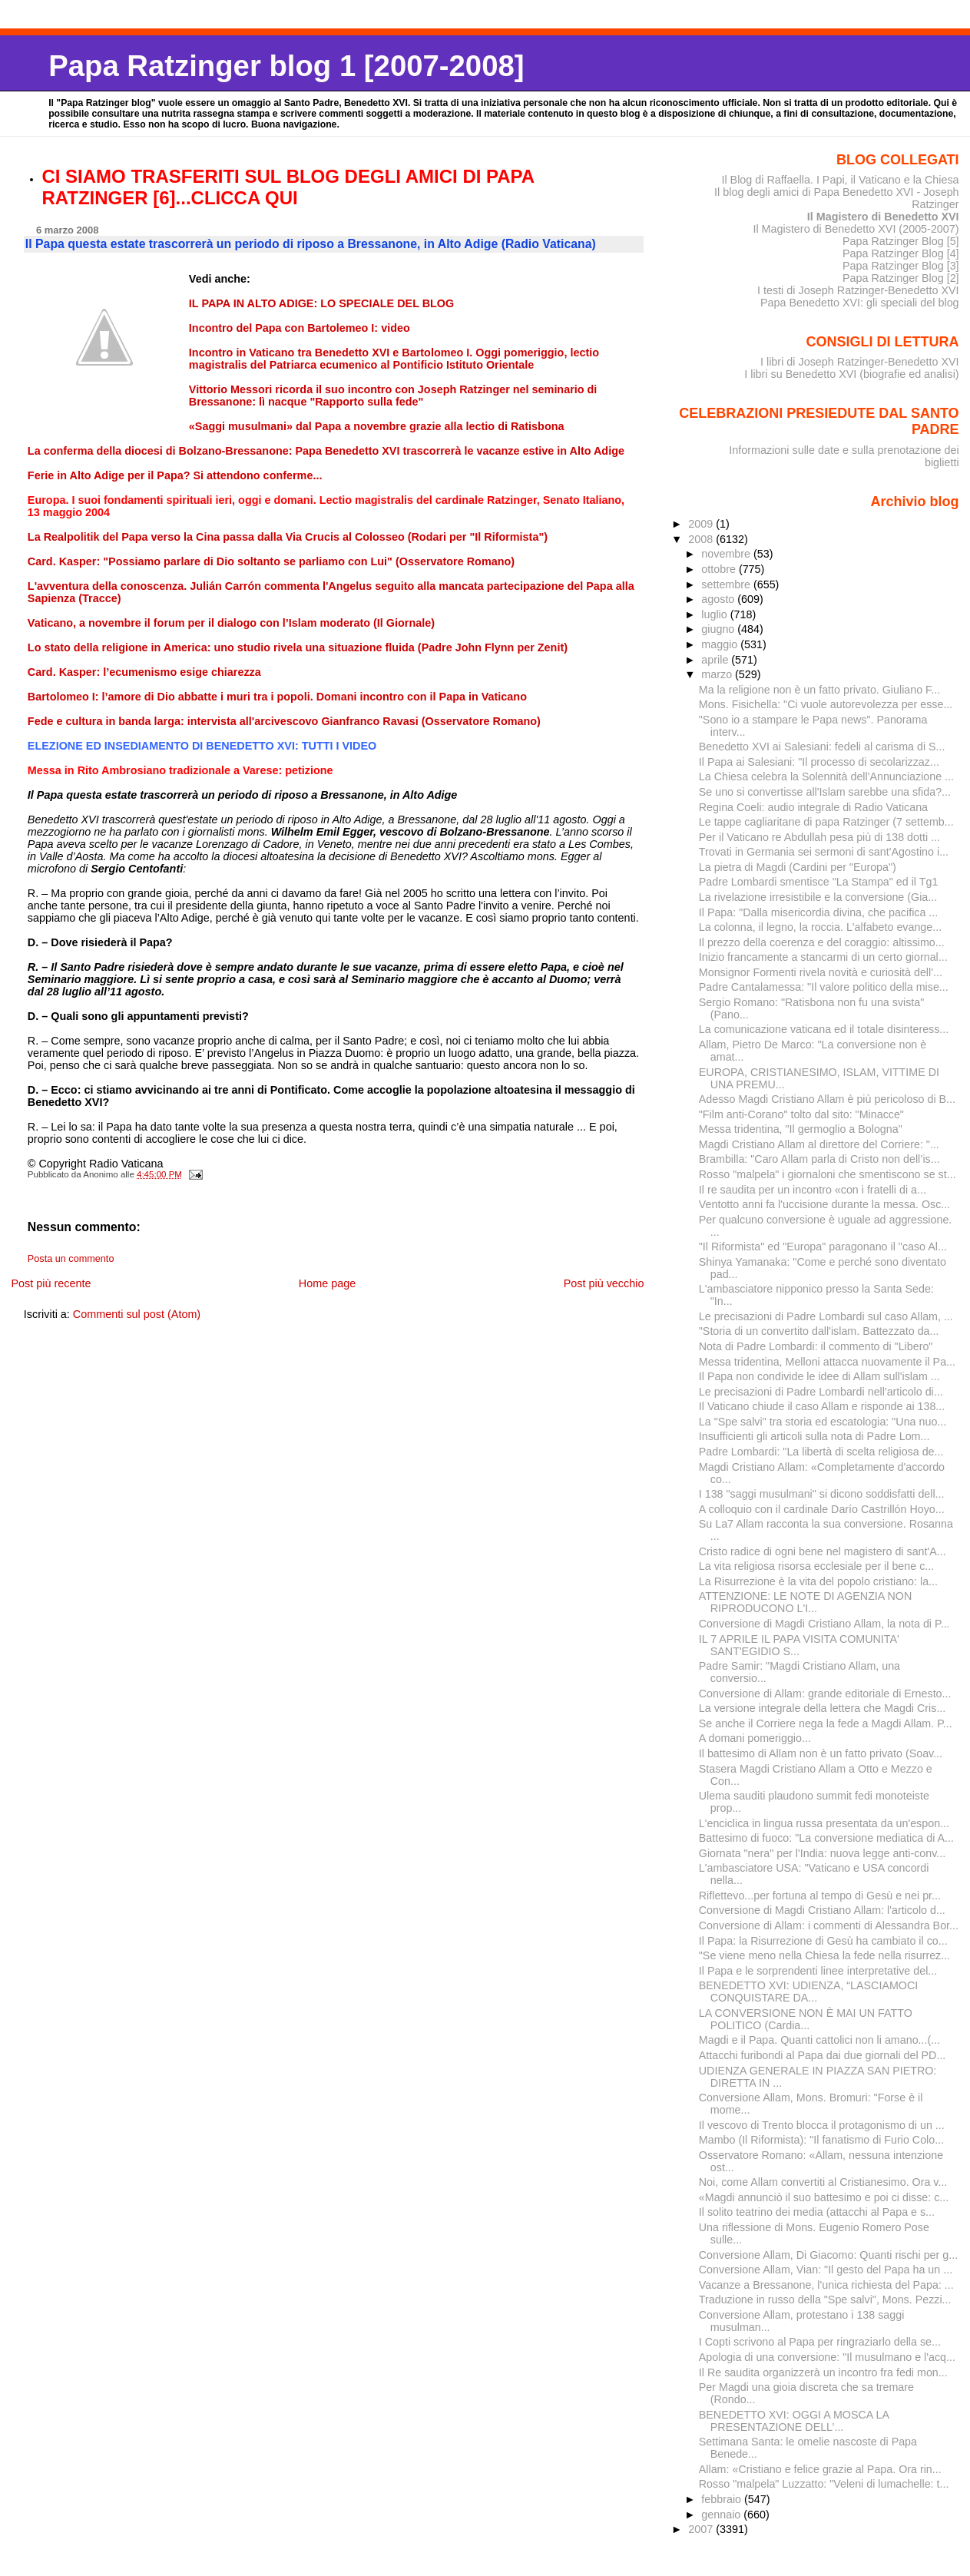 Image resolution: width=970 pixels, height=2576 pixels. Describe the element at coordinates (720, 644) in the screenshot. I see `maggio` at that location.